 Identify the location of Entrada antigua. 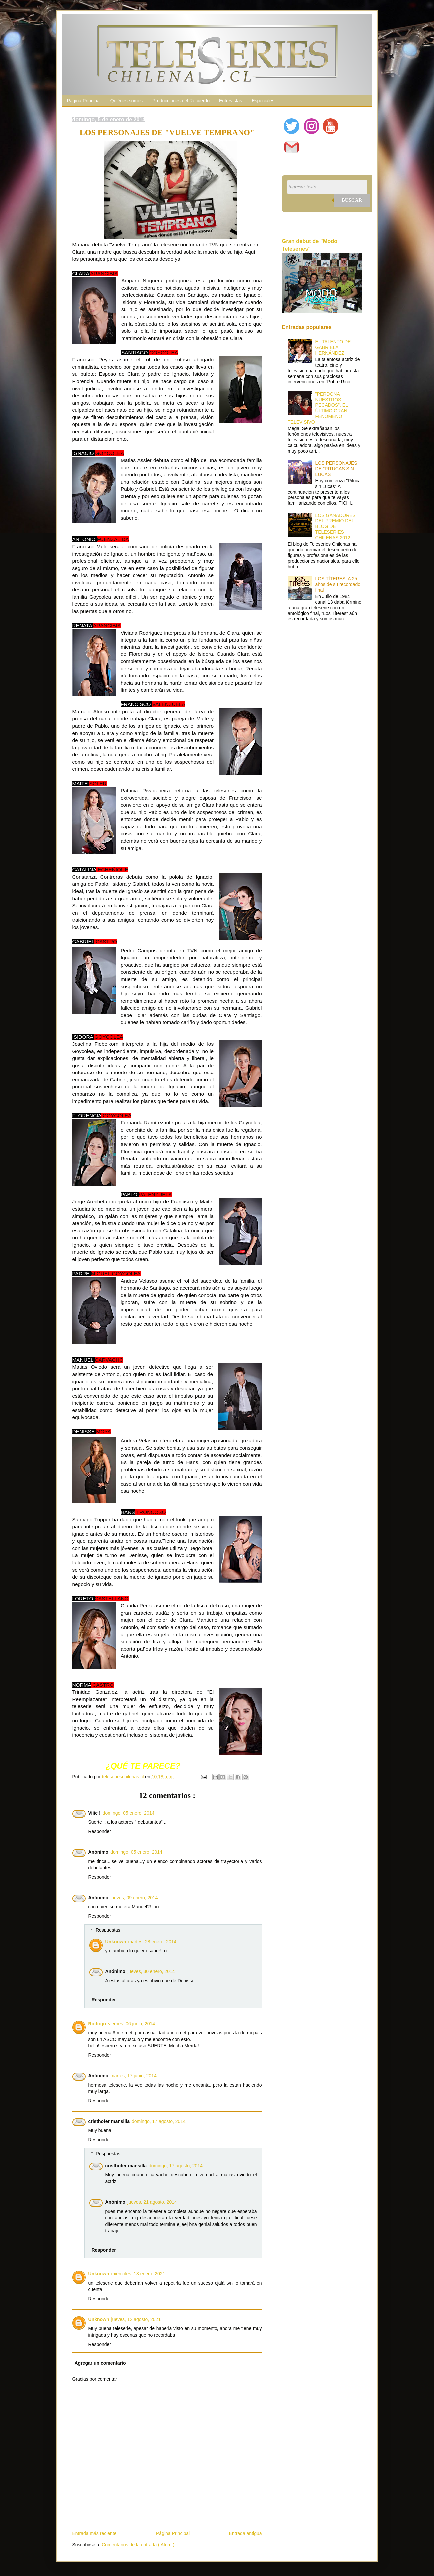
(245, 2533).